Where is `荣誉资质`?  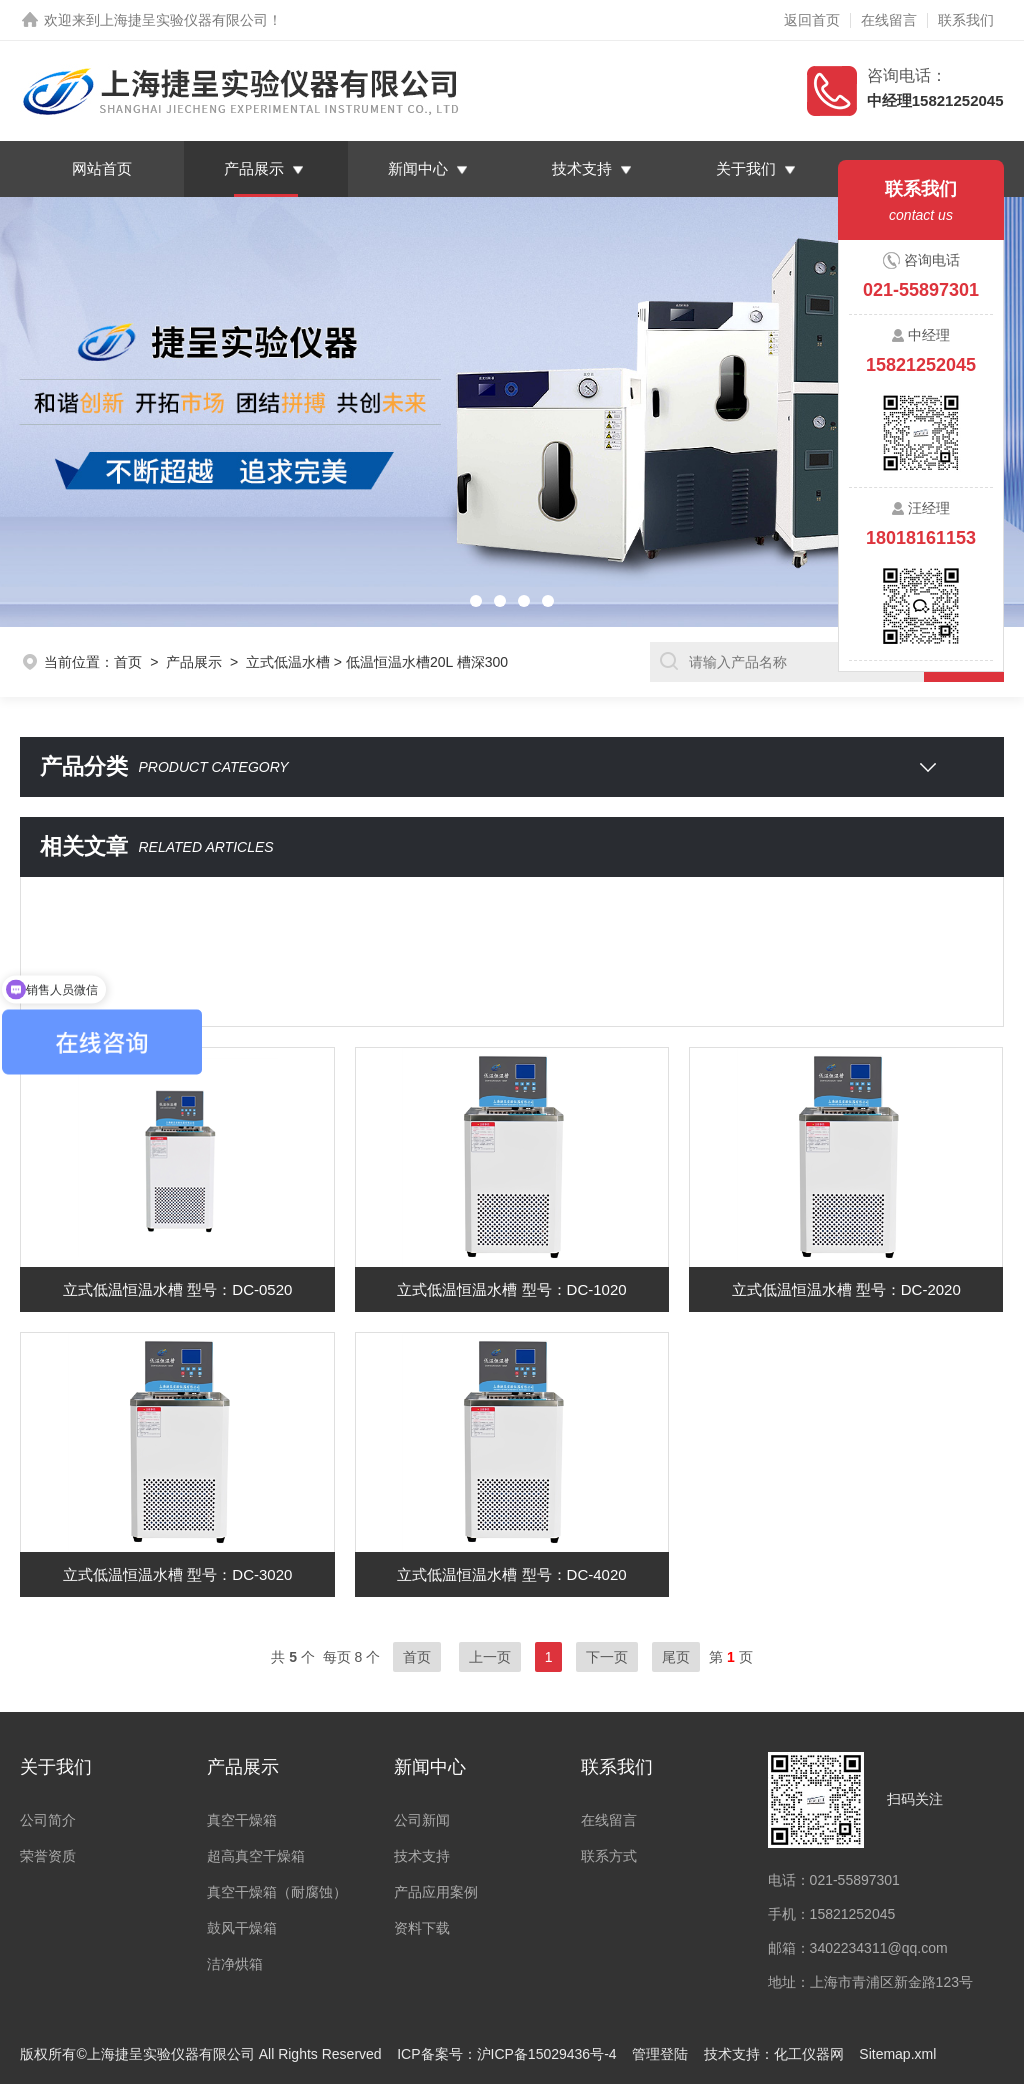 荣誉资质 is located at coordinates (48, 1856).